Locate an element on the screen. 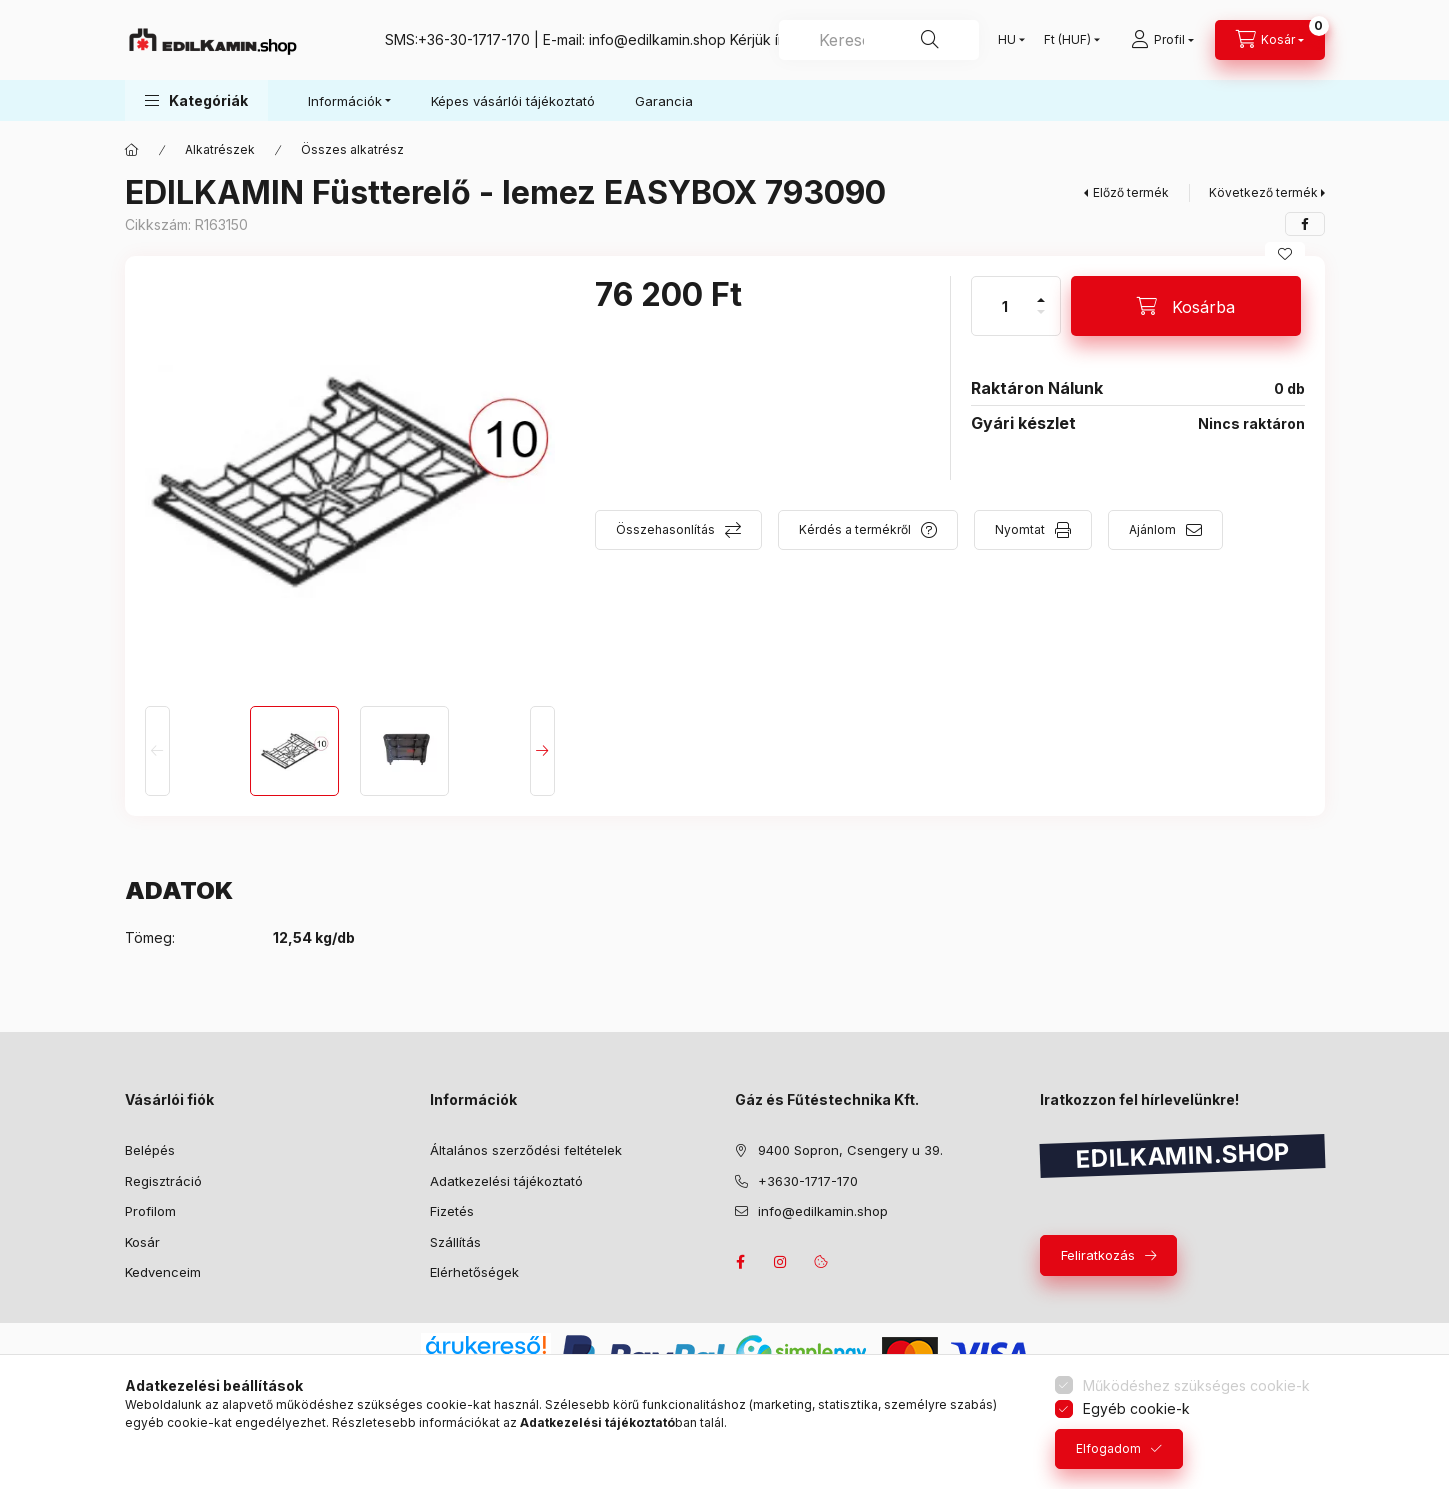  [Kedvencekhez] is located at coordinates (1285, 254).